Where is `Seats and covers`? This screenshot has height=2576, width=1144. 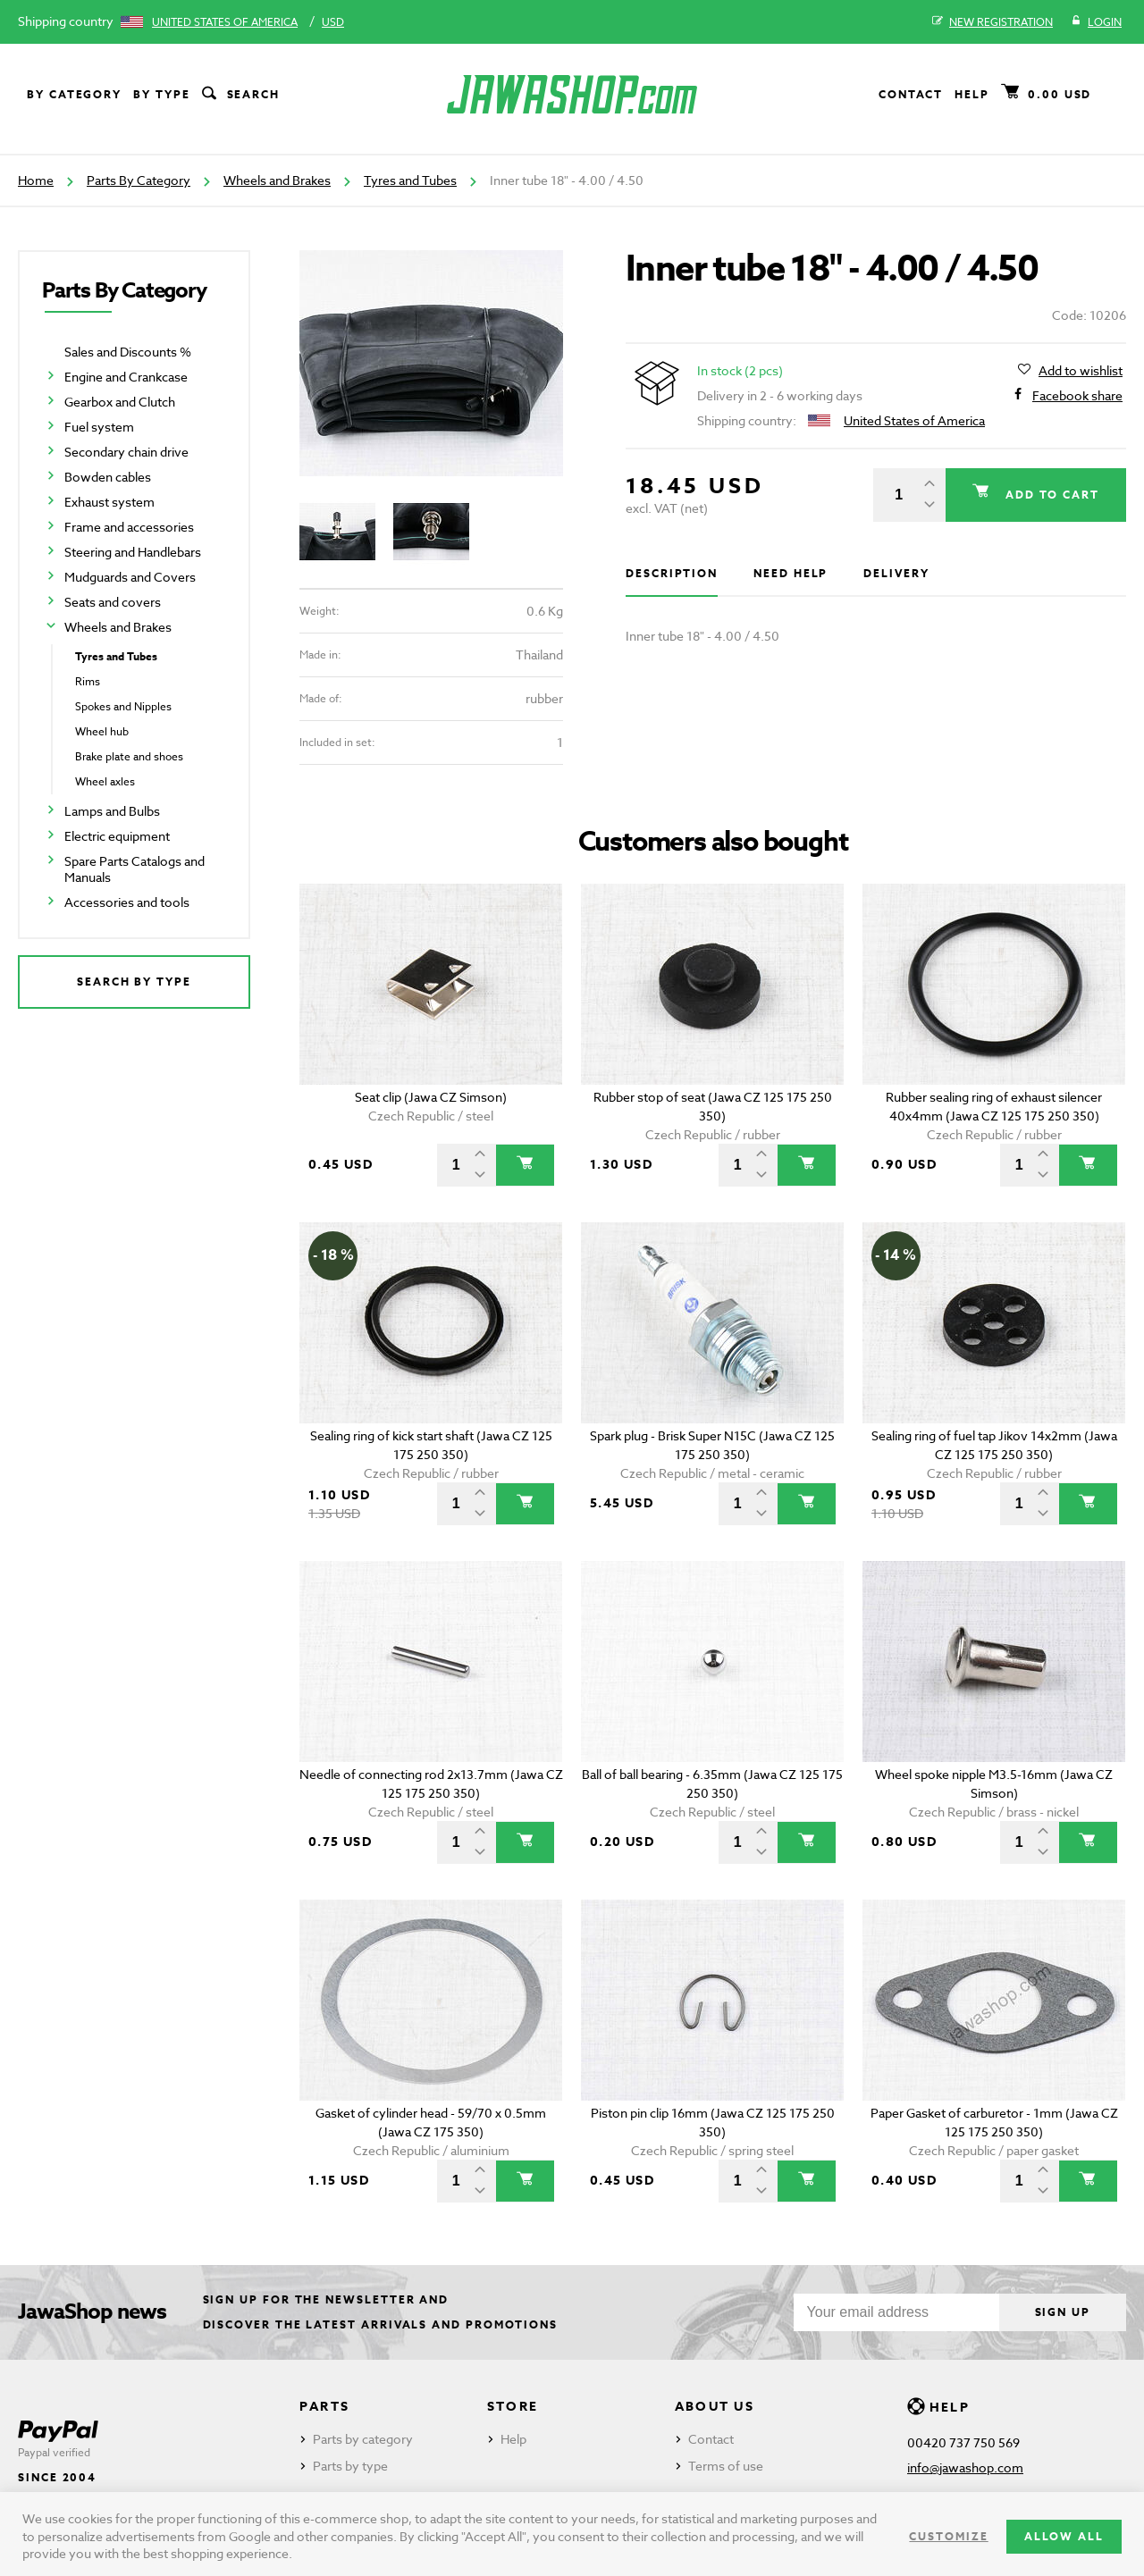
Seats and covers is located at coordinates (112, 601).